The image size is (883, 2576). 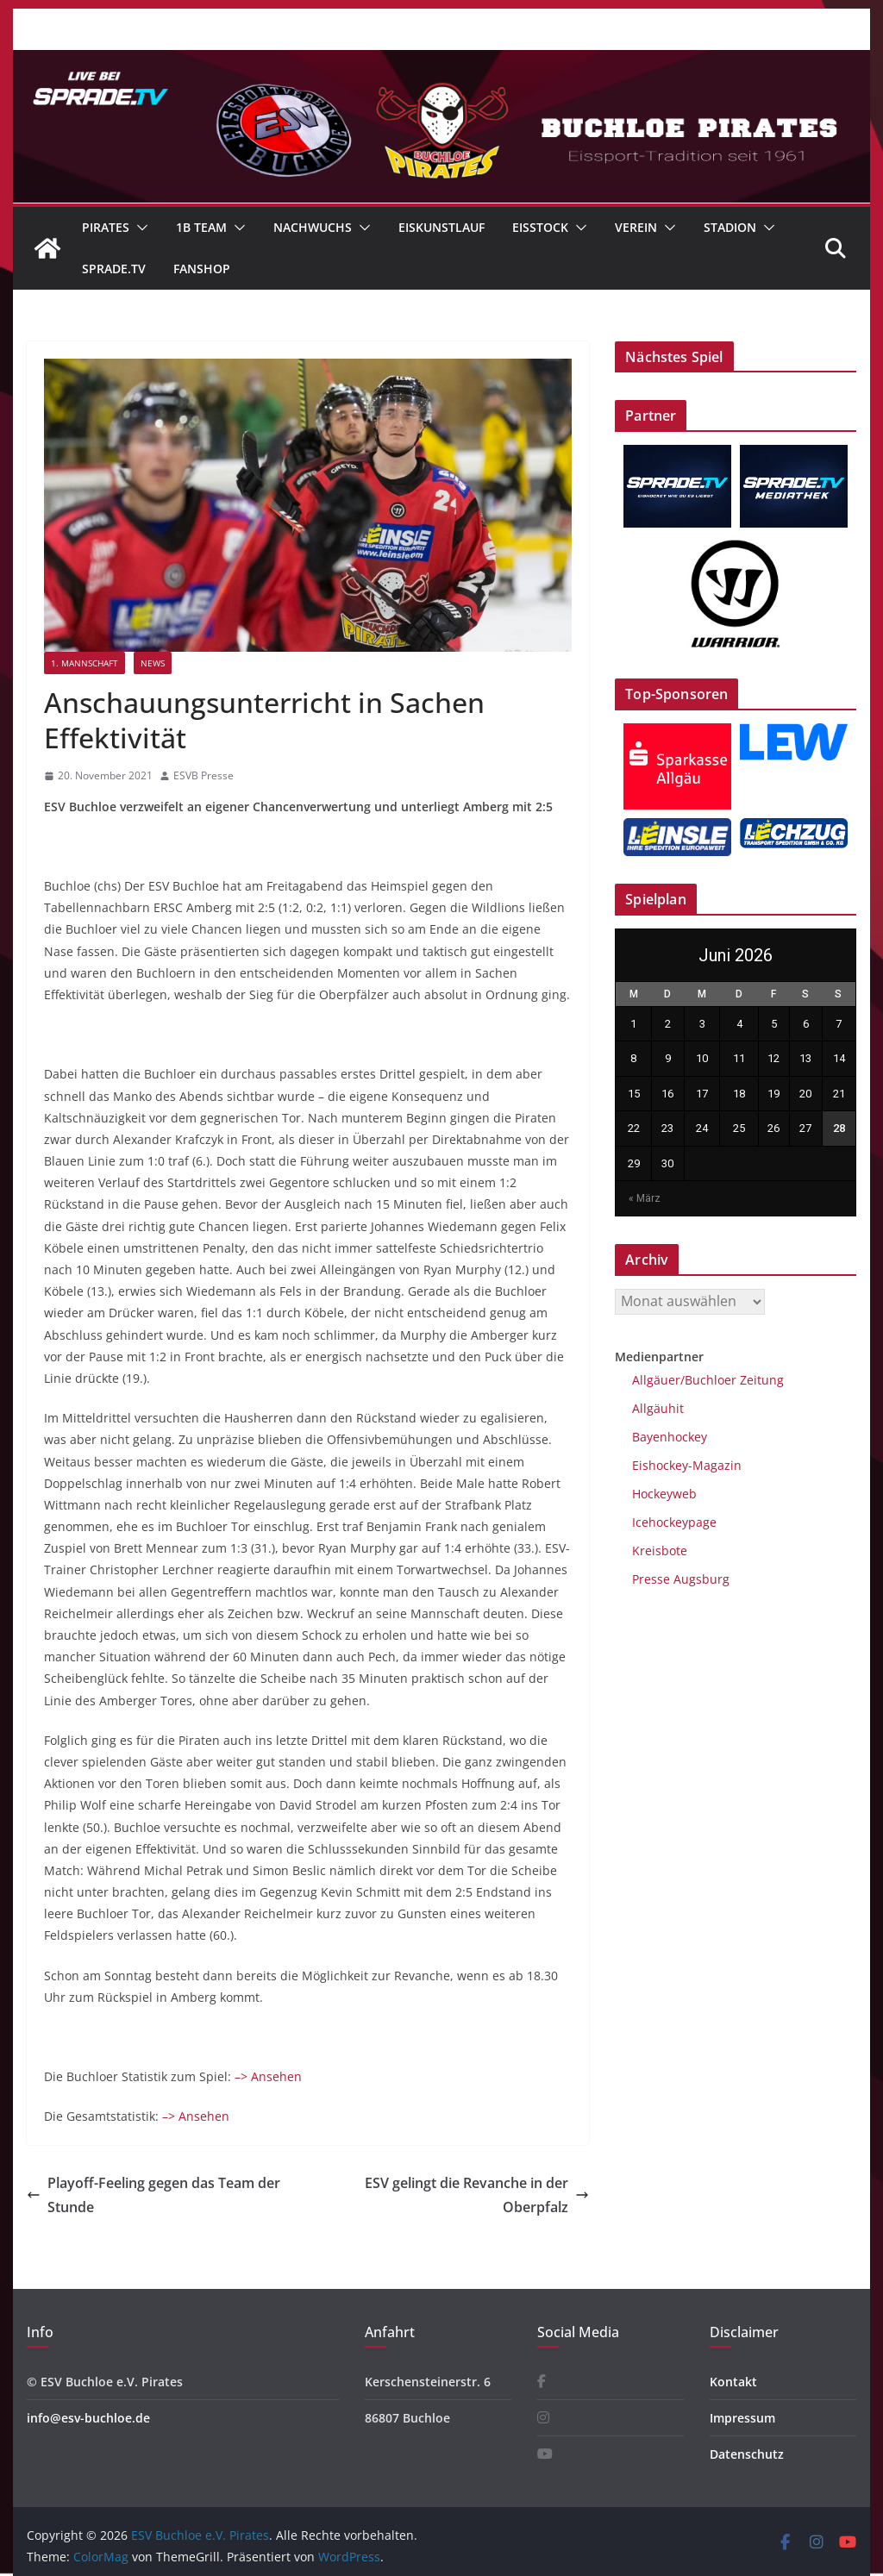 I want to click on 1. Mannschaft, so click(x=84, y=663).